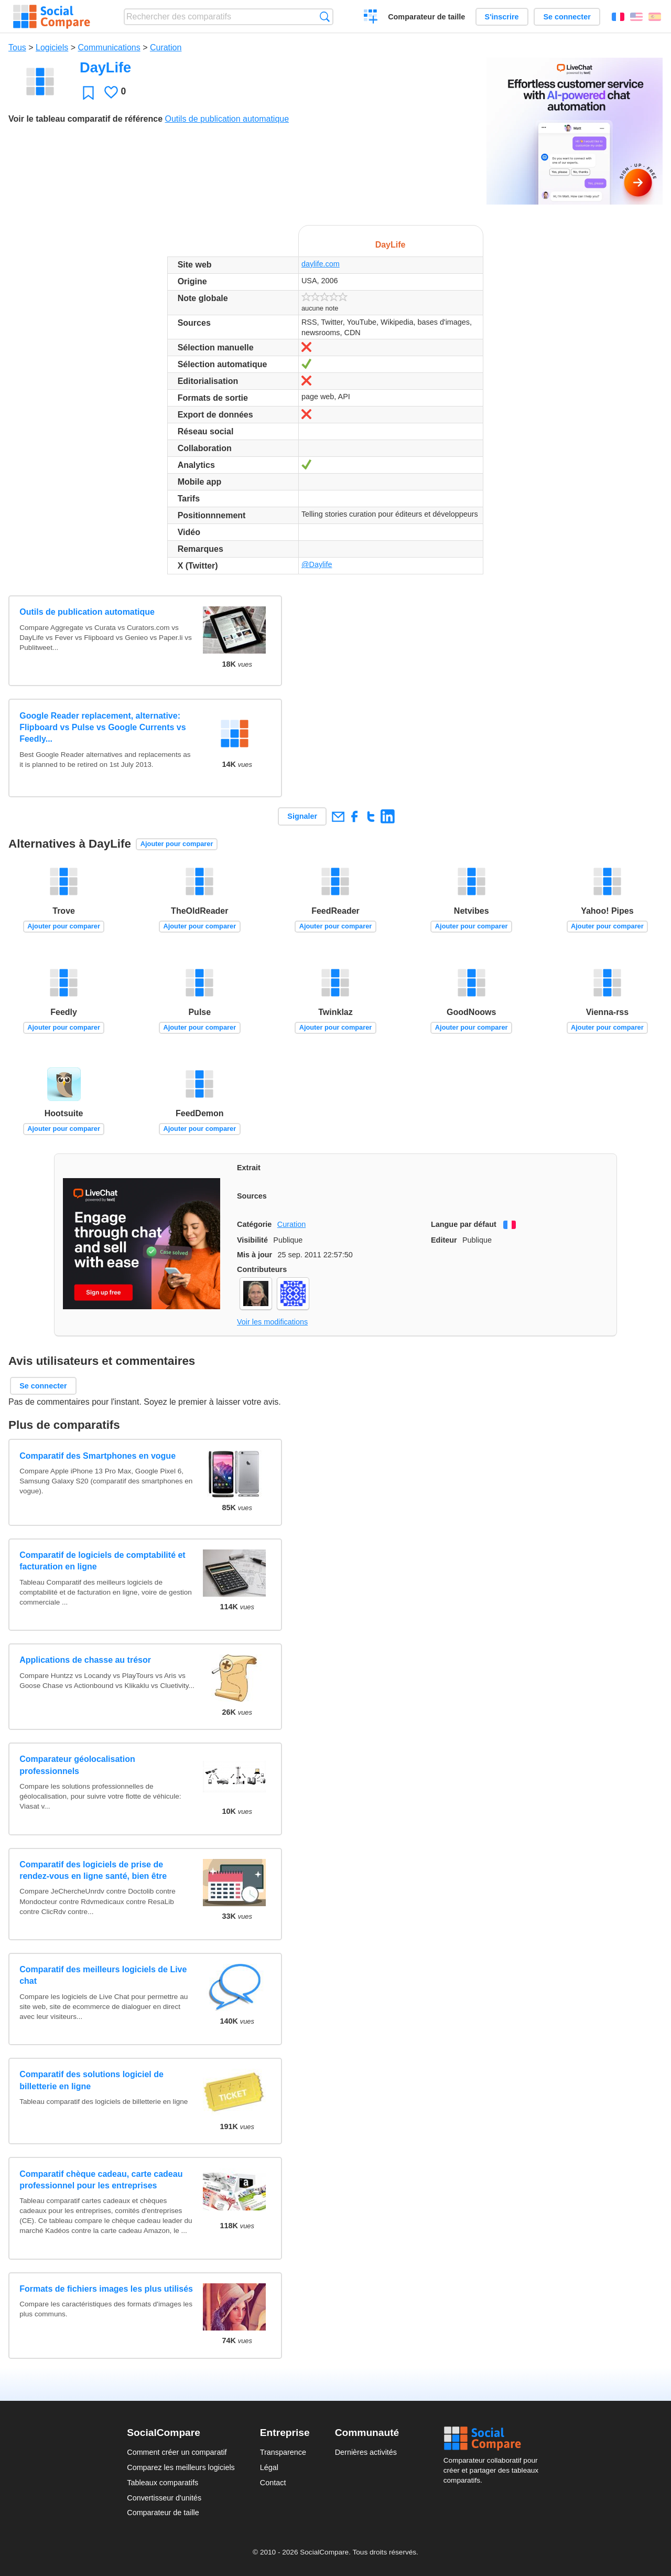 This screenshot has height=2576, width=671. I want to click on Extrait, so click(249, 1167).